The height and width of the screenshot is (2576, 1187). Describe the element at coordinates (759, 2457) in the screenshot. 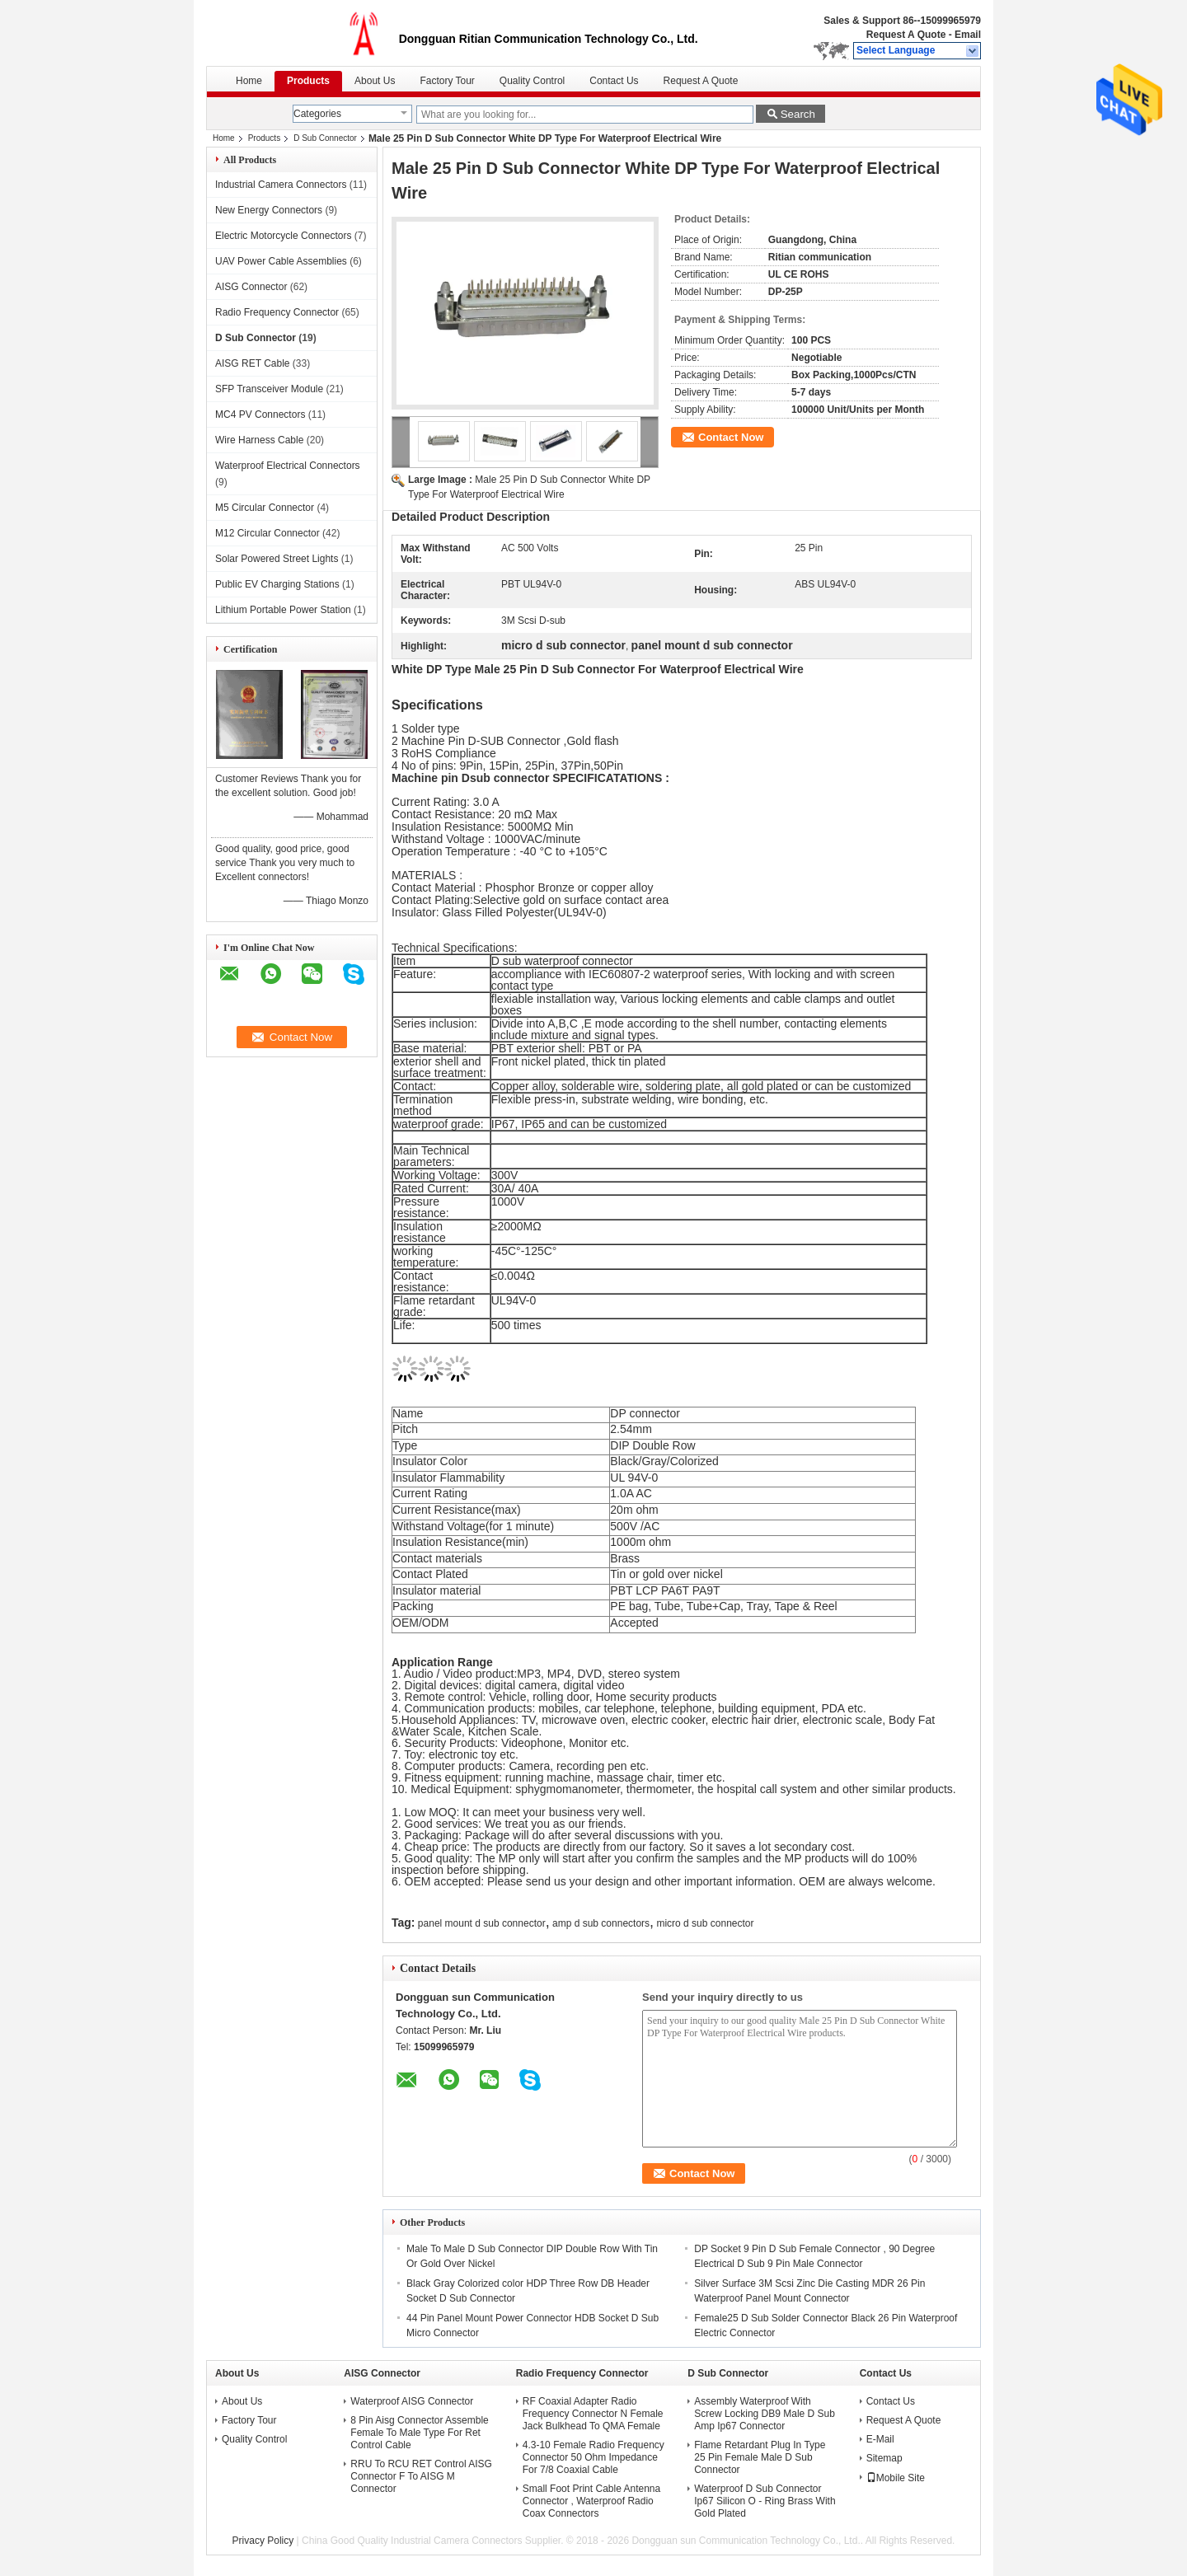

I see `Flame Retardant Plug In Type 25 Pin Female Male D Sub Connector` at that location.